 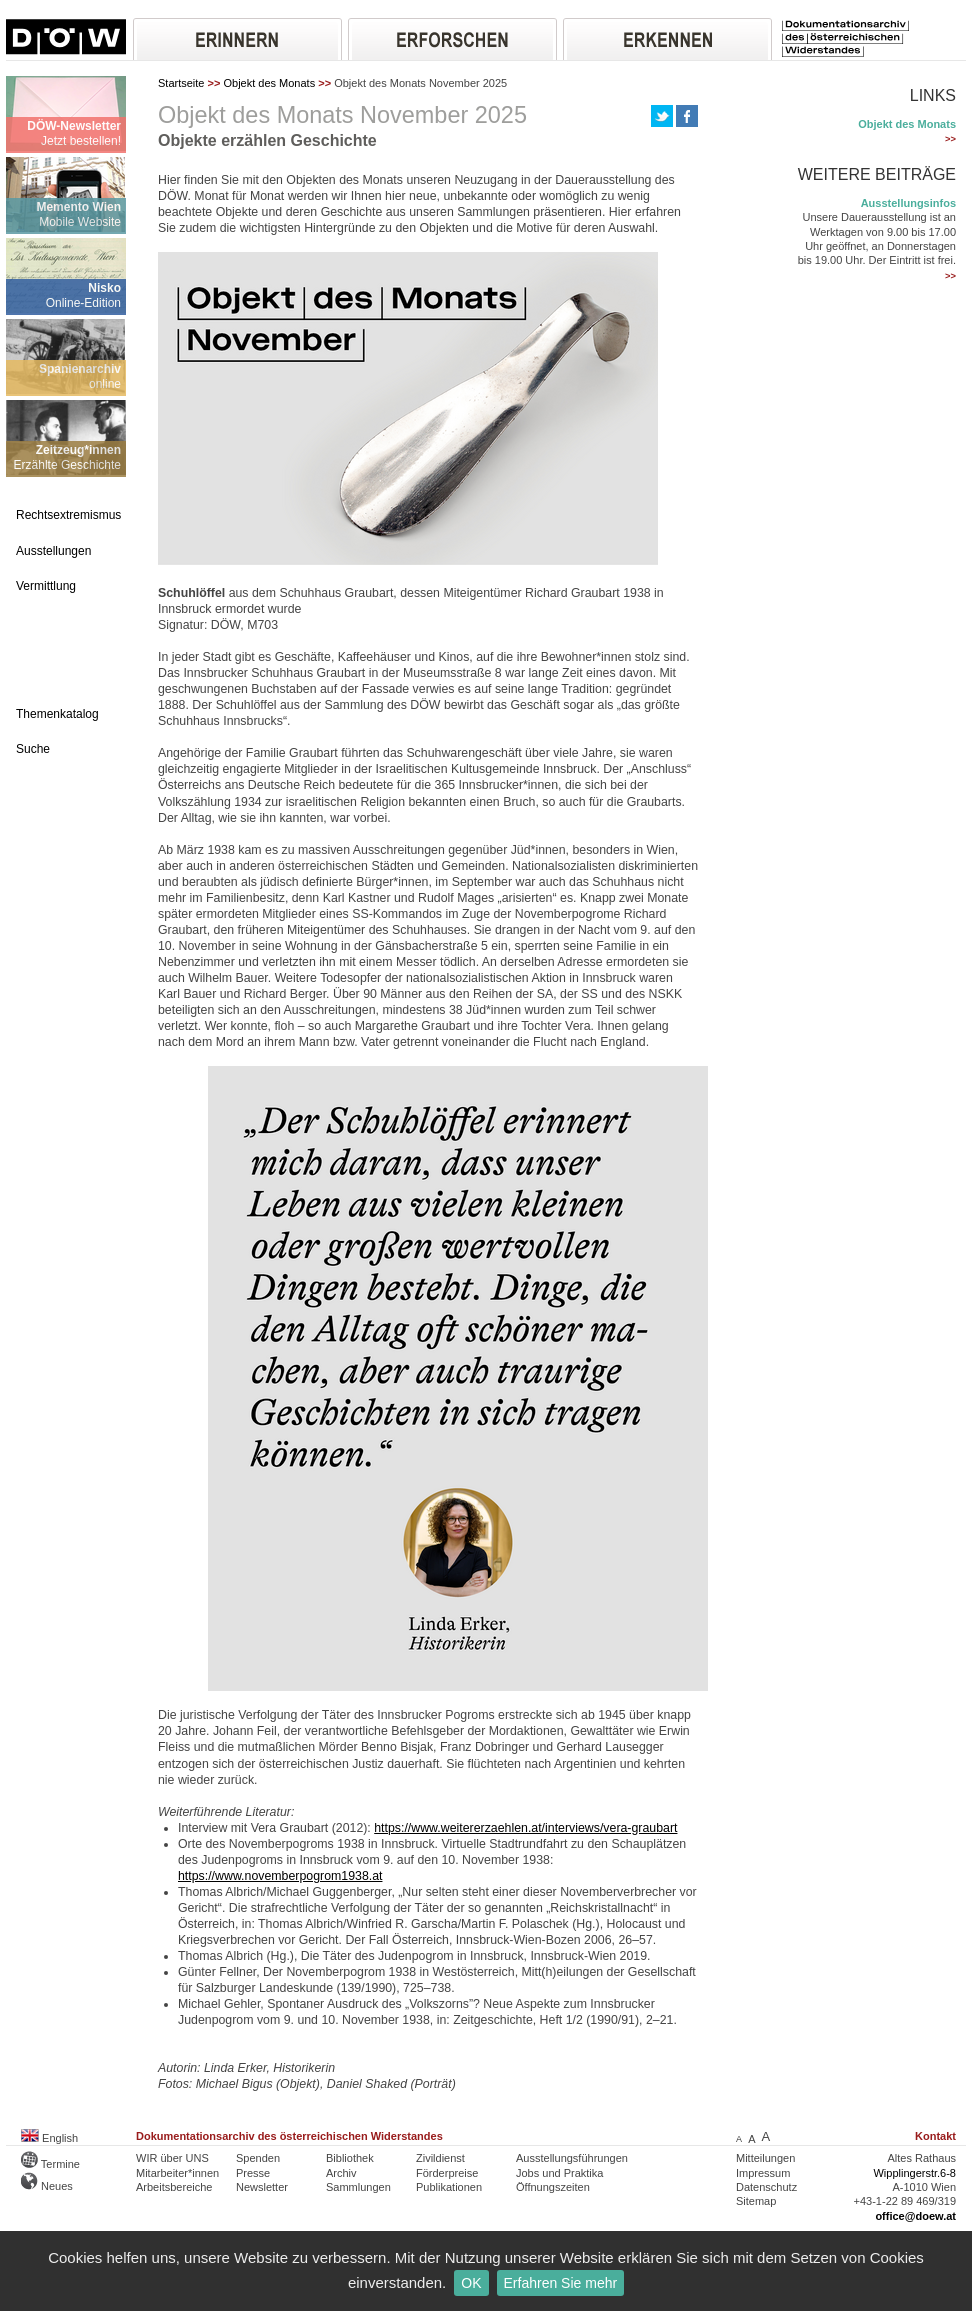 What do you see at coordinates (756, 2201) in the screenshot?
I see `Sitemap` at bounding box center [756, 2201].